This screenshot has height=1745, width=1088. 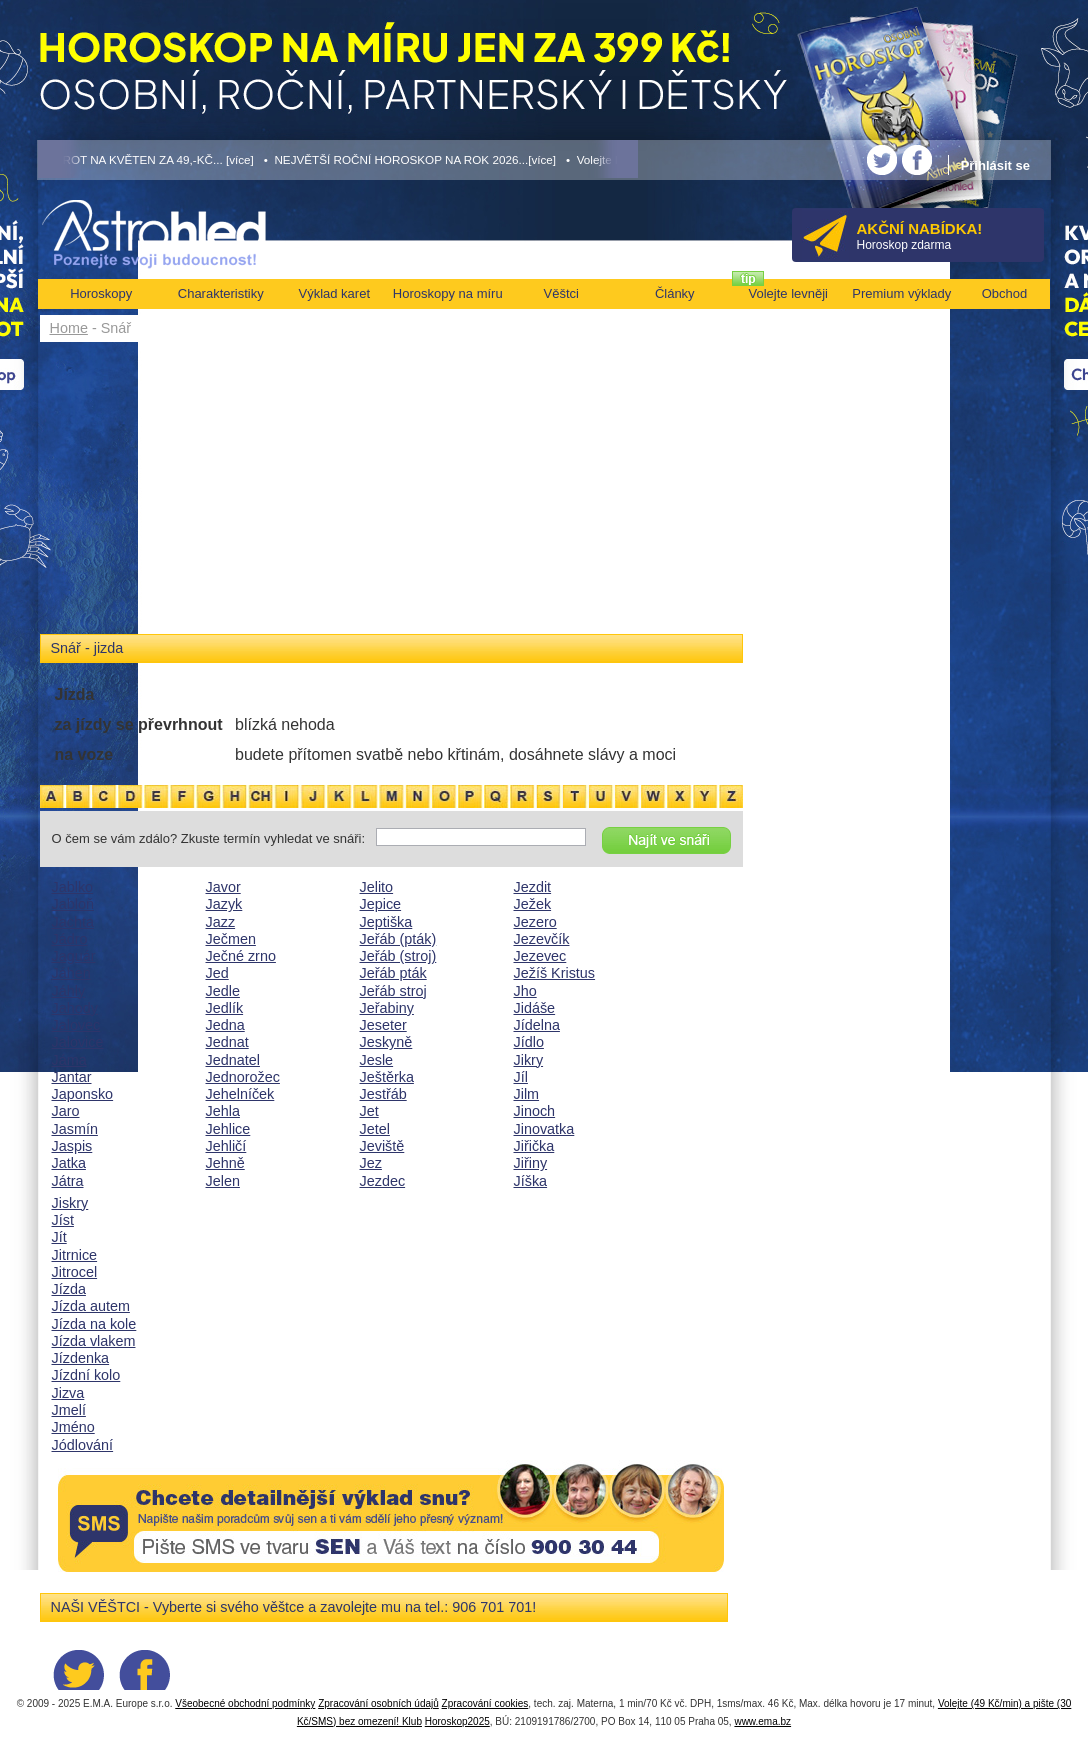 What do you see at coordinates (383, 1025) in the screenshot?
I see `Jeseter` at bounding box center [383, 1025].